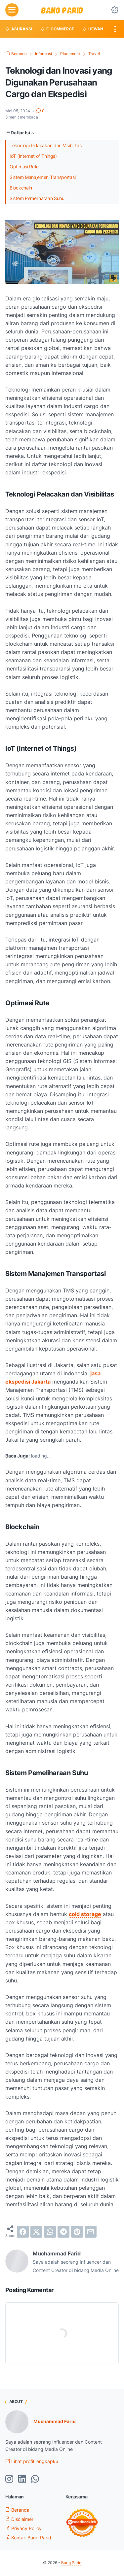 The height and width of the screenshot is (2576, 124). What do you see at coordinates (42, 177) in the screenshot?
I see `Sistem Manajemen Transportasi` at bounding box center [42, 177].